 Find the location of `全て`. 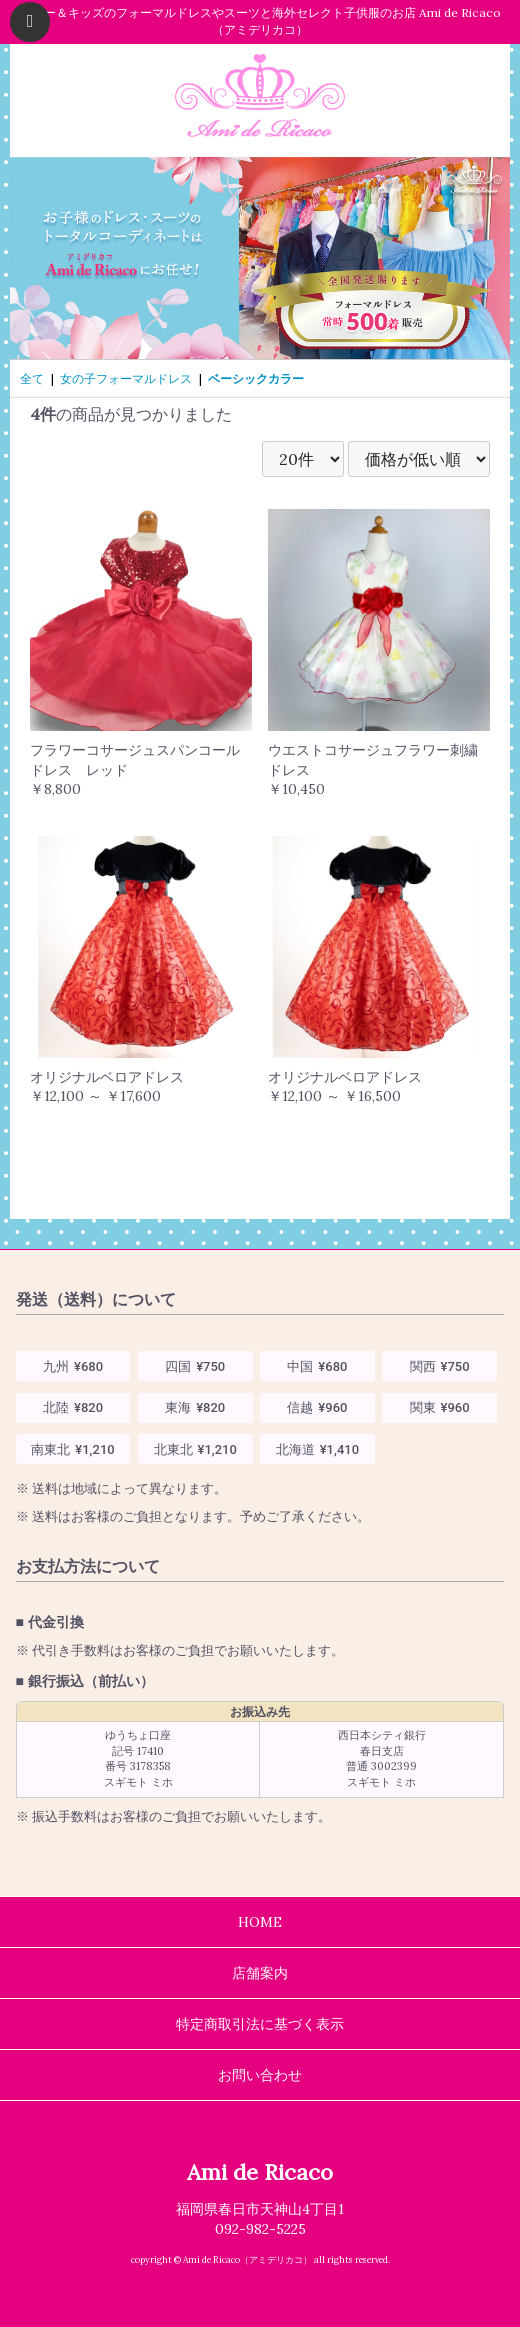

全て is located at coordinates (32, 378).